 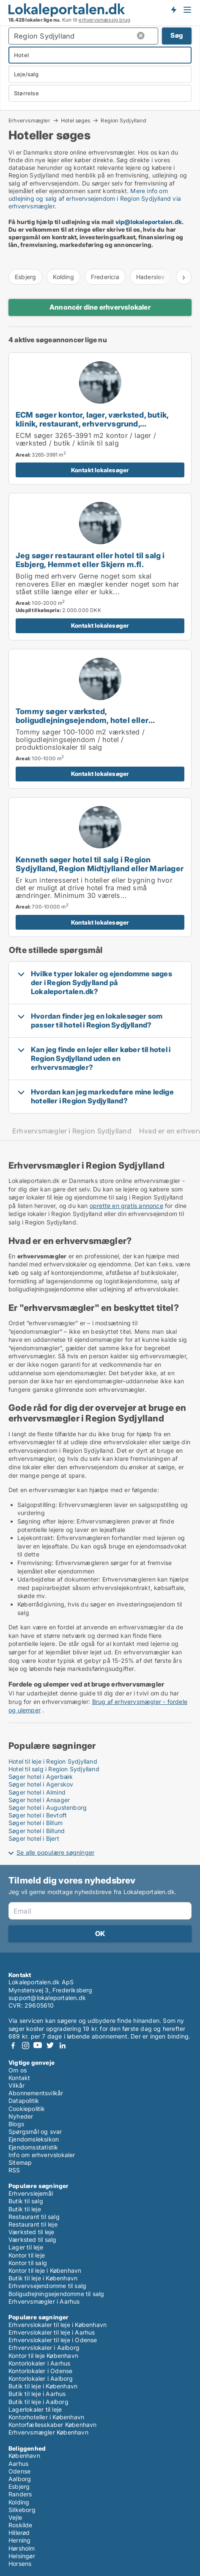 I want to click on Instagram, so click(x=25, y=2045).